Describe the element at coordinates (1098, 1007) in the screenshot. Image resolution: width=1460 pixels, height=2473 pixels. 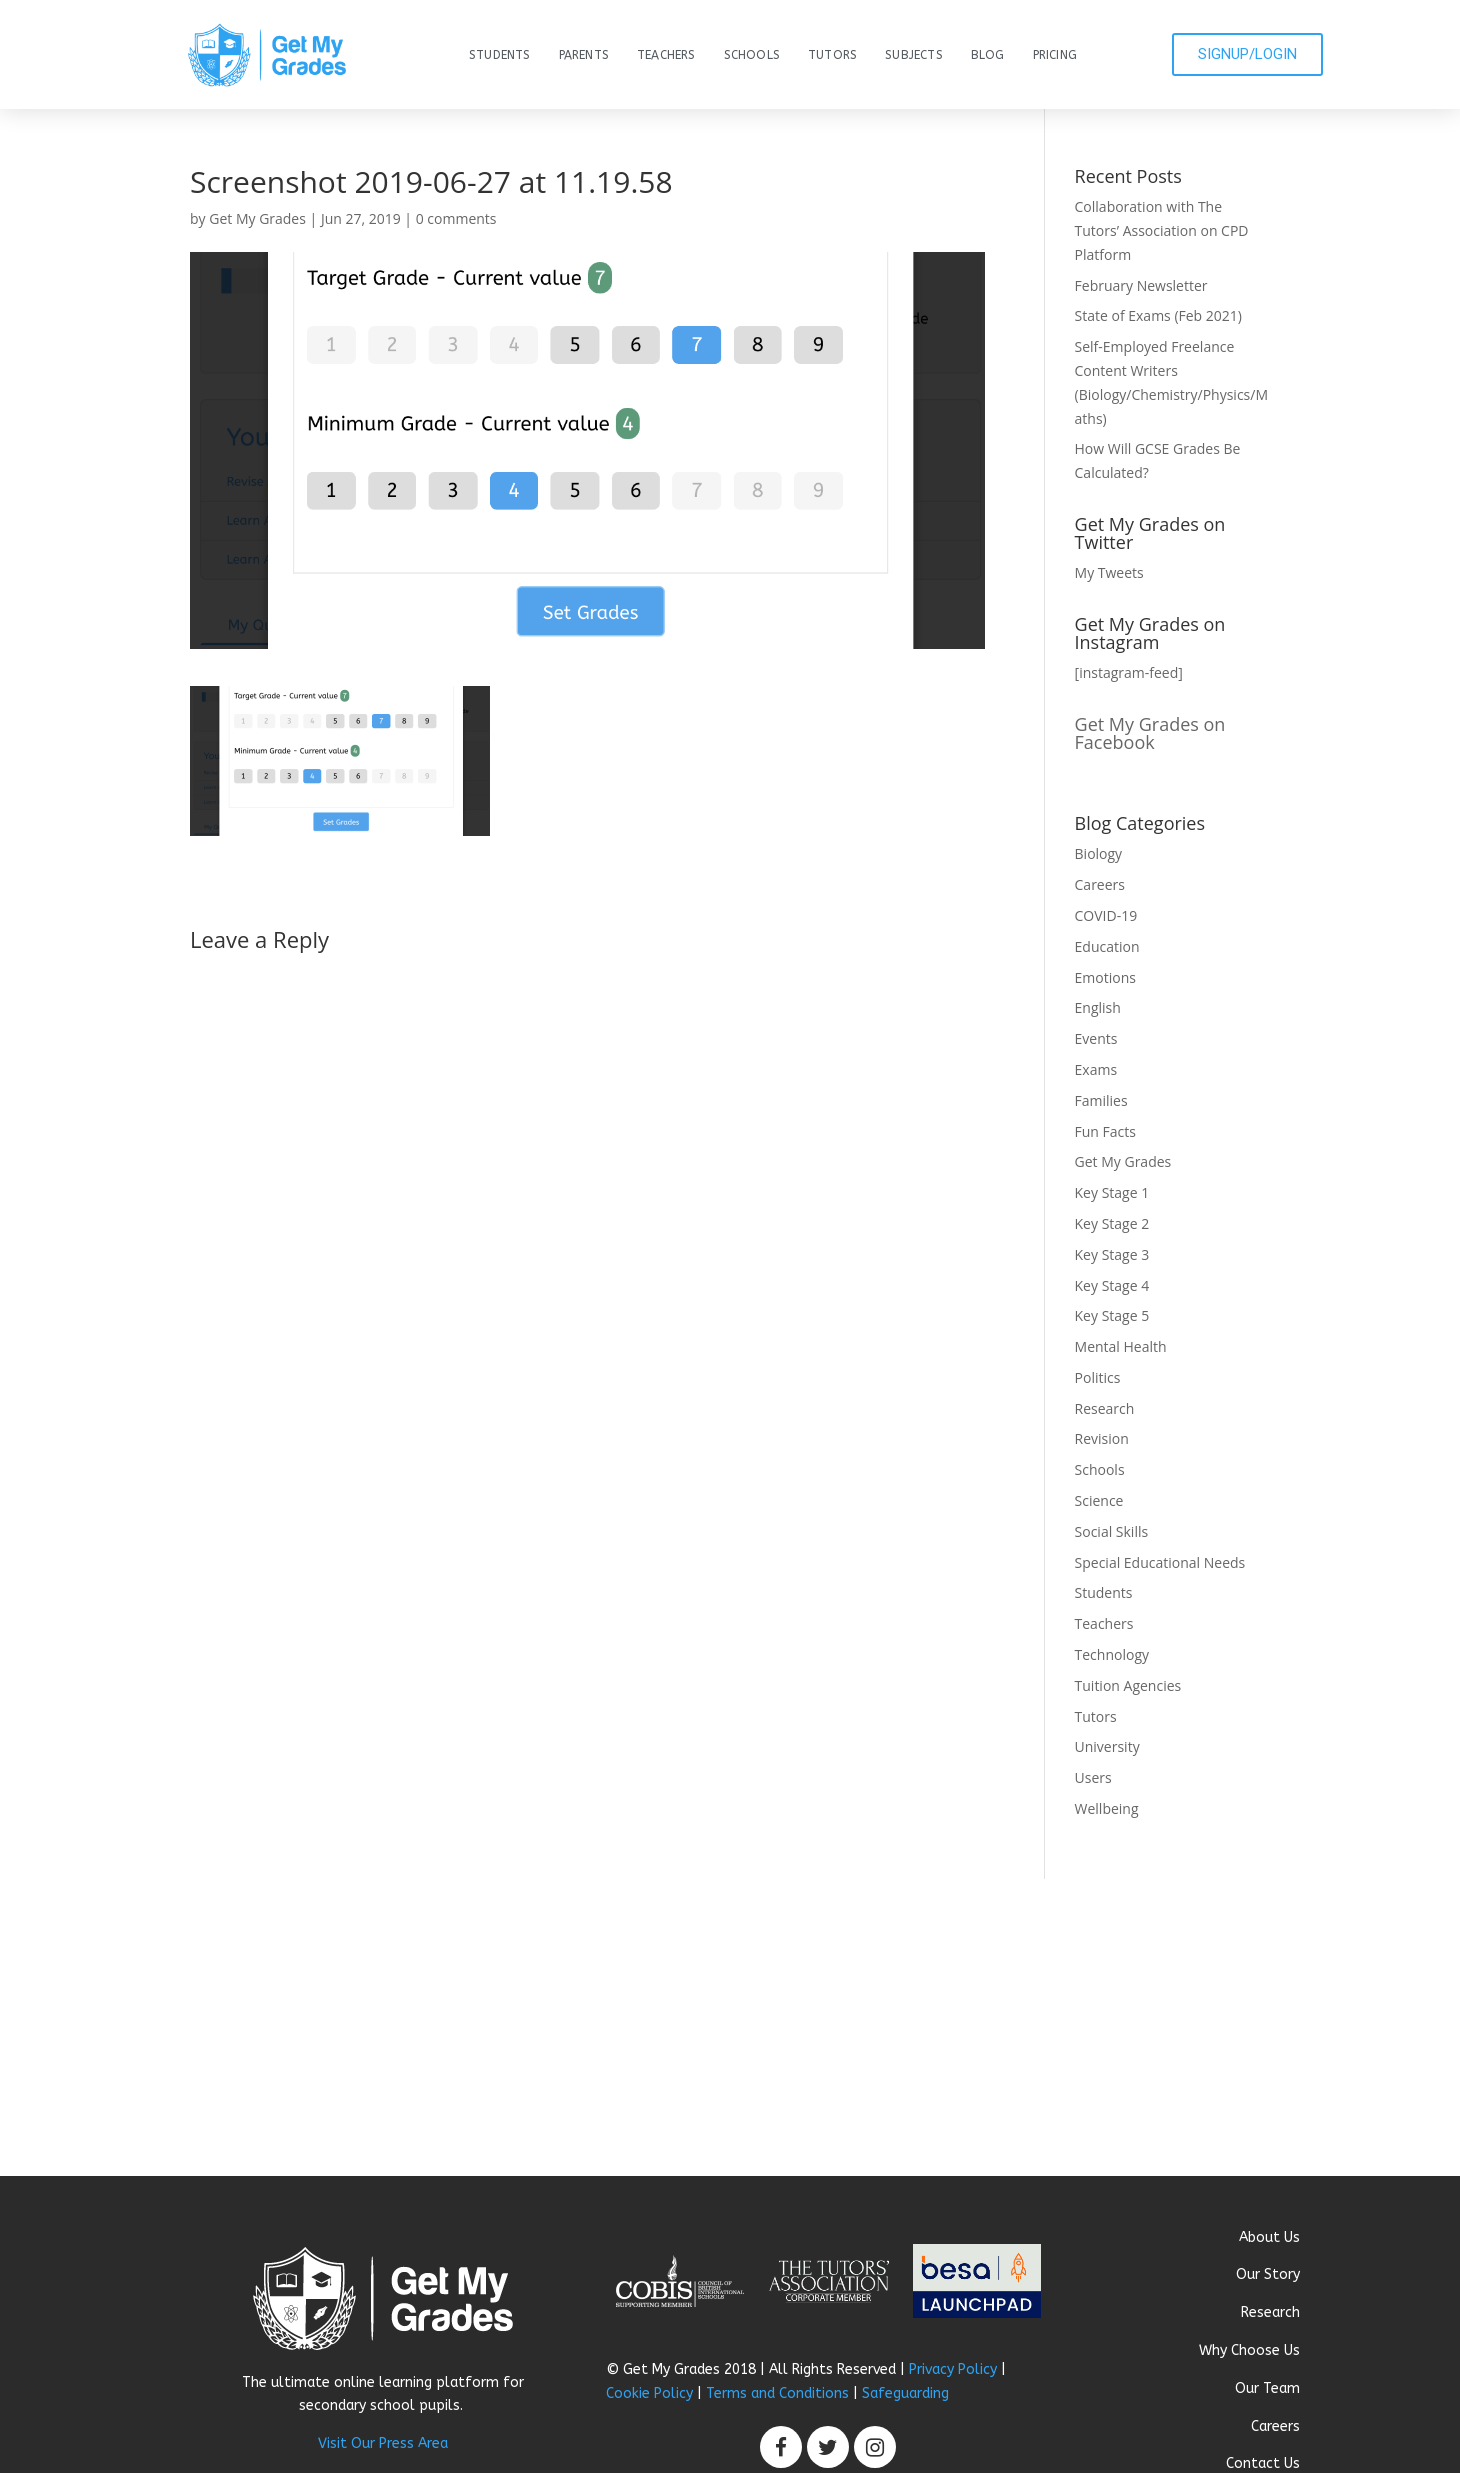
I see `English` at that location.